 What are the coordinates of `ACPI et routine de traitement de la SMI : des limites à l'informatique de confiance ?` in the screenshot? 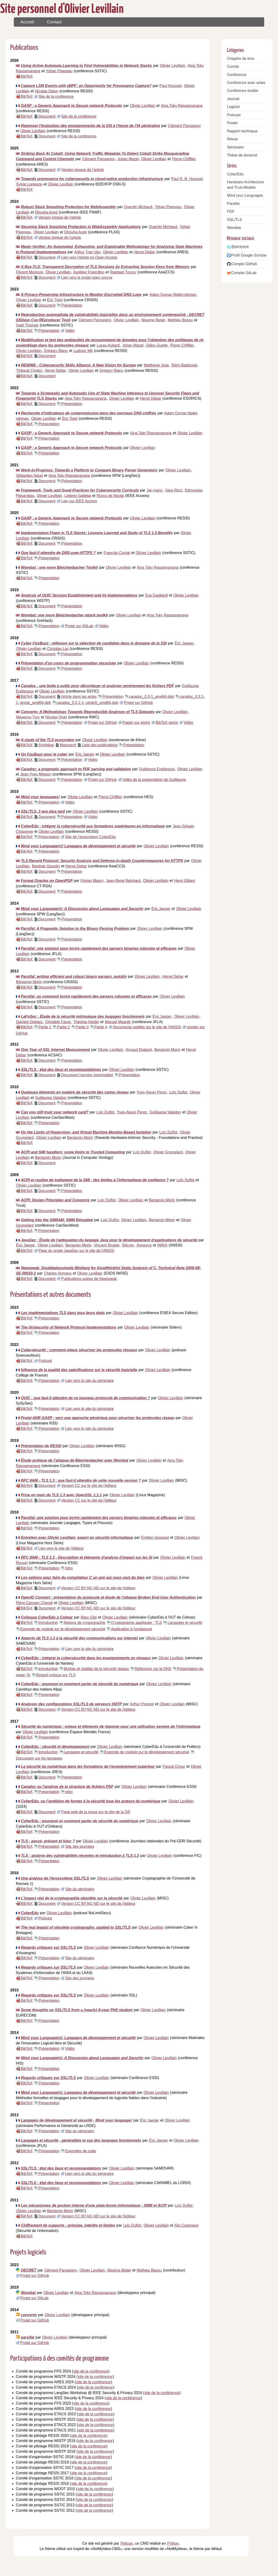 It's located at (95, 1180).